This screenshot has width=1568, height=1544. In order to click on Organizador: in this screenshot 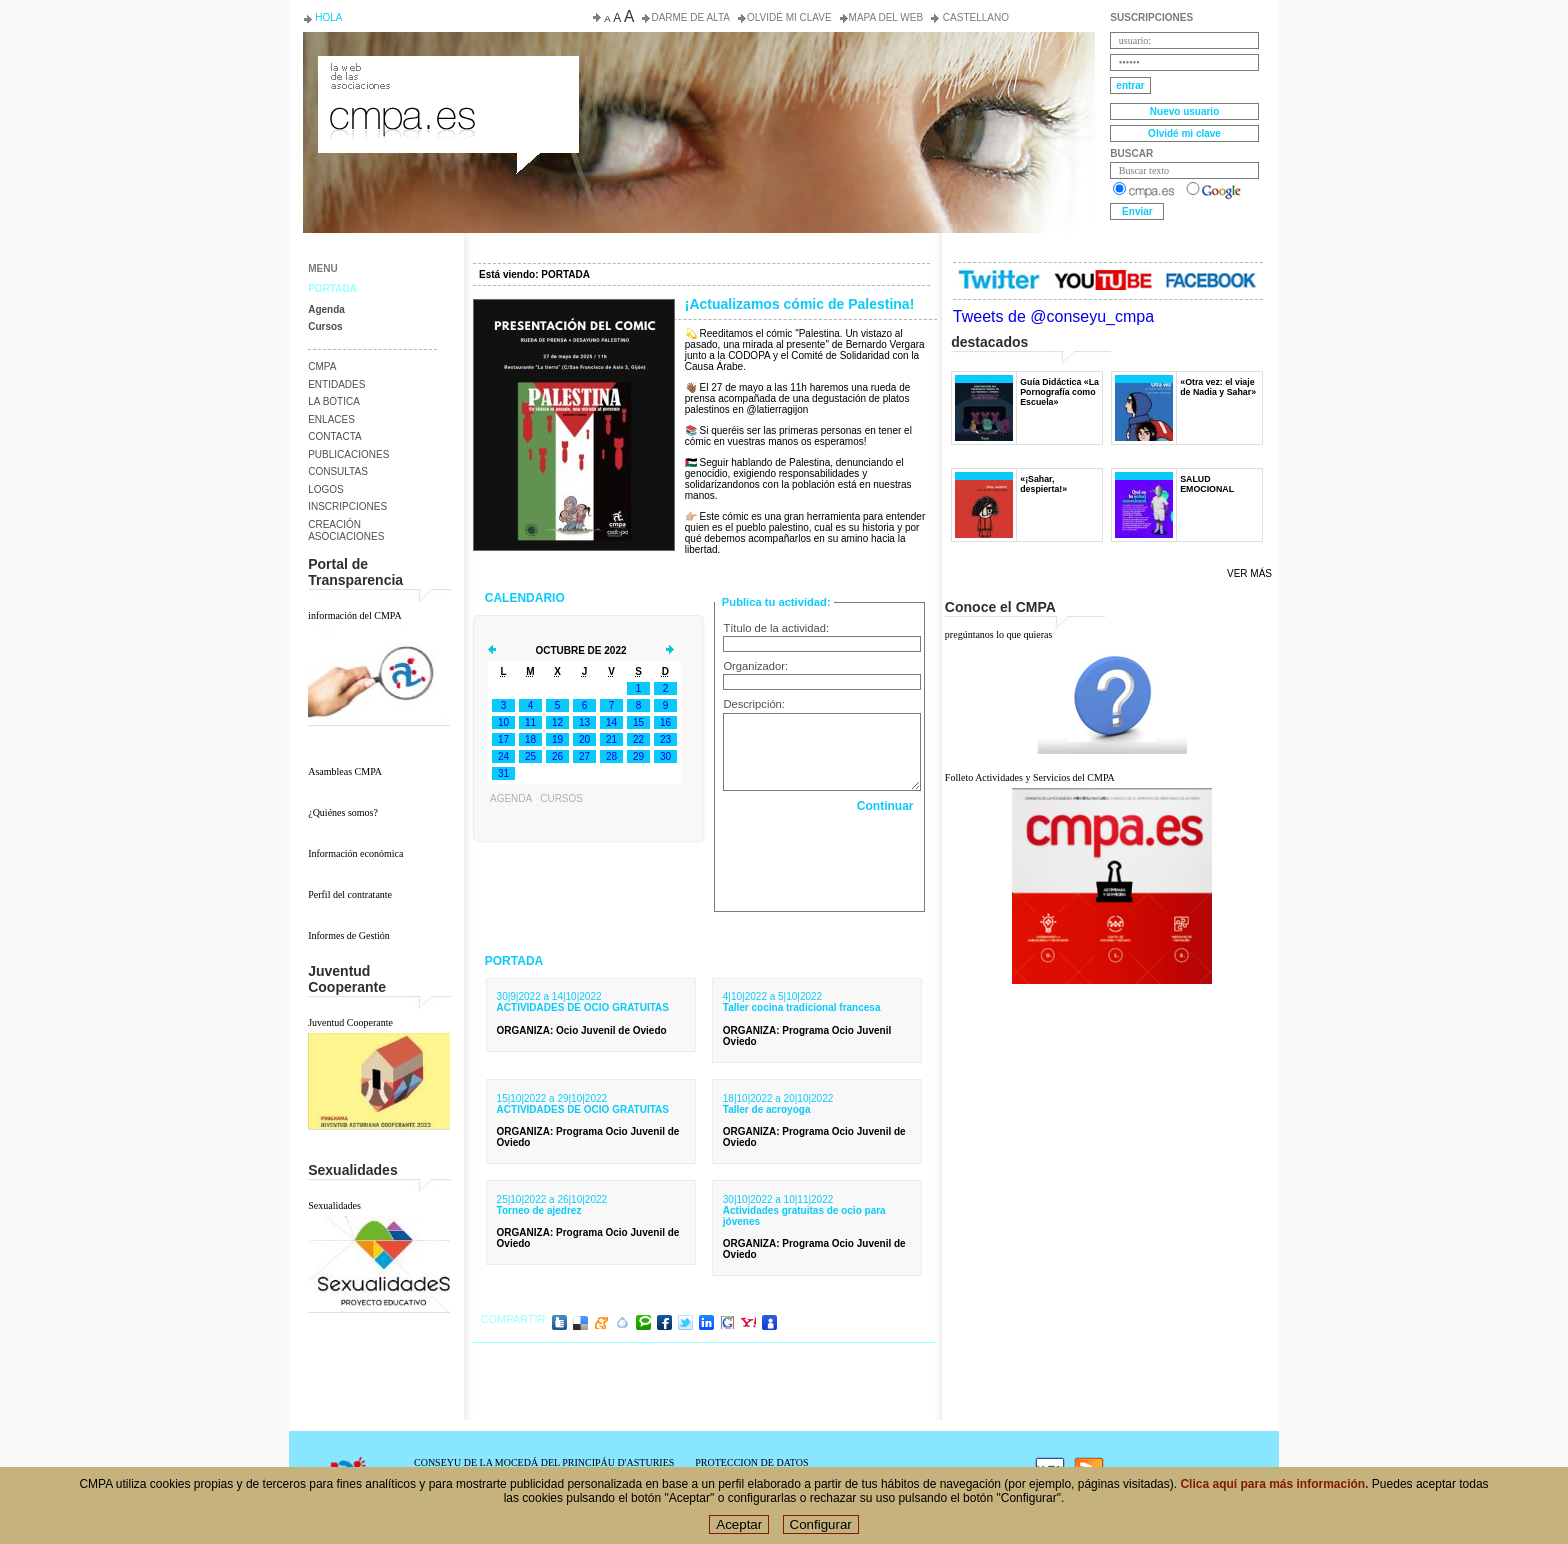, I will do `click(755, 666)`.